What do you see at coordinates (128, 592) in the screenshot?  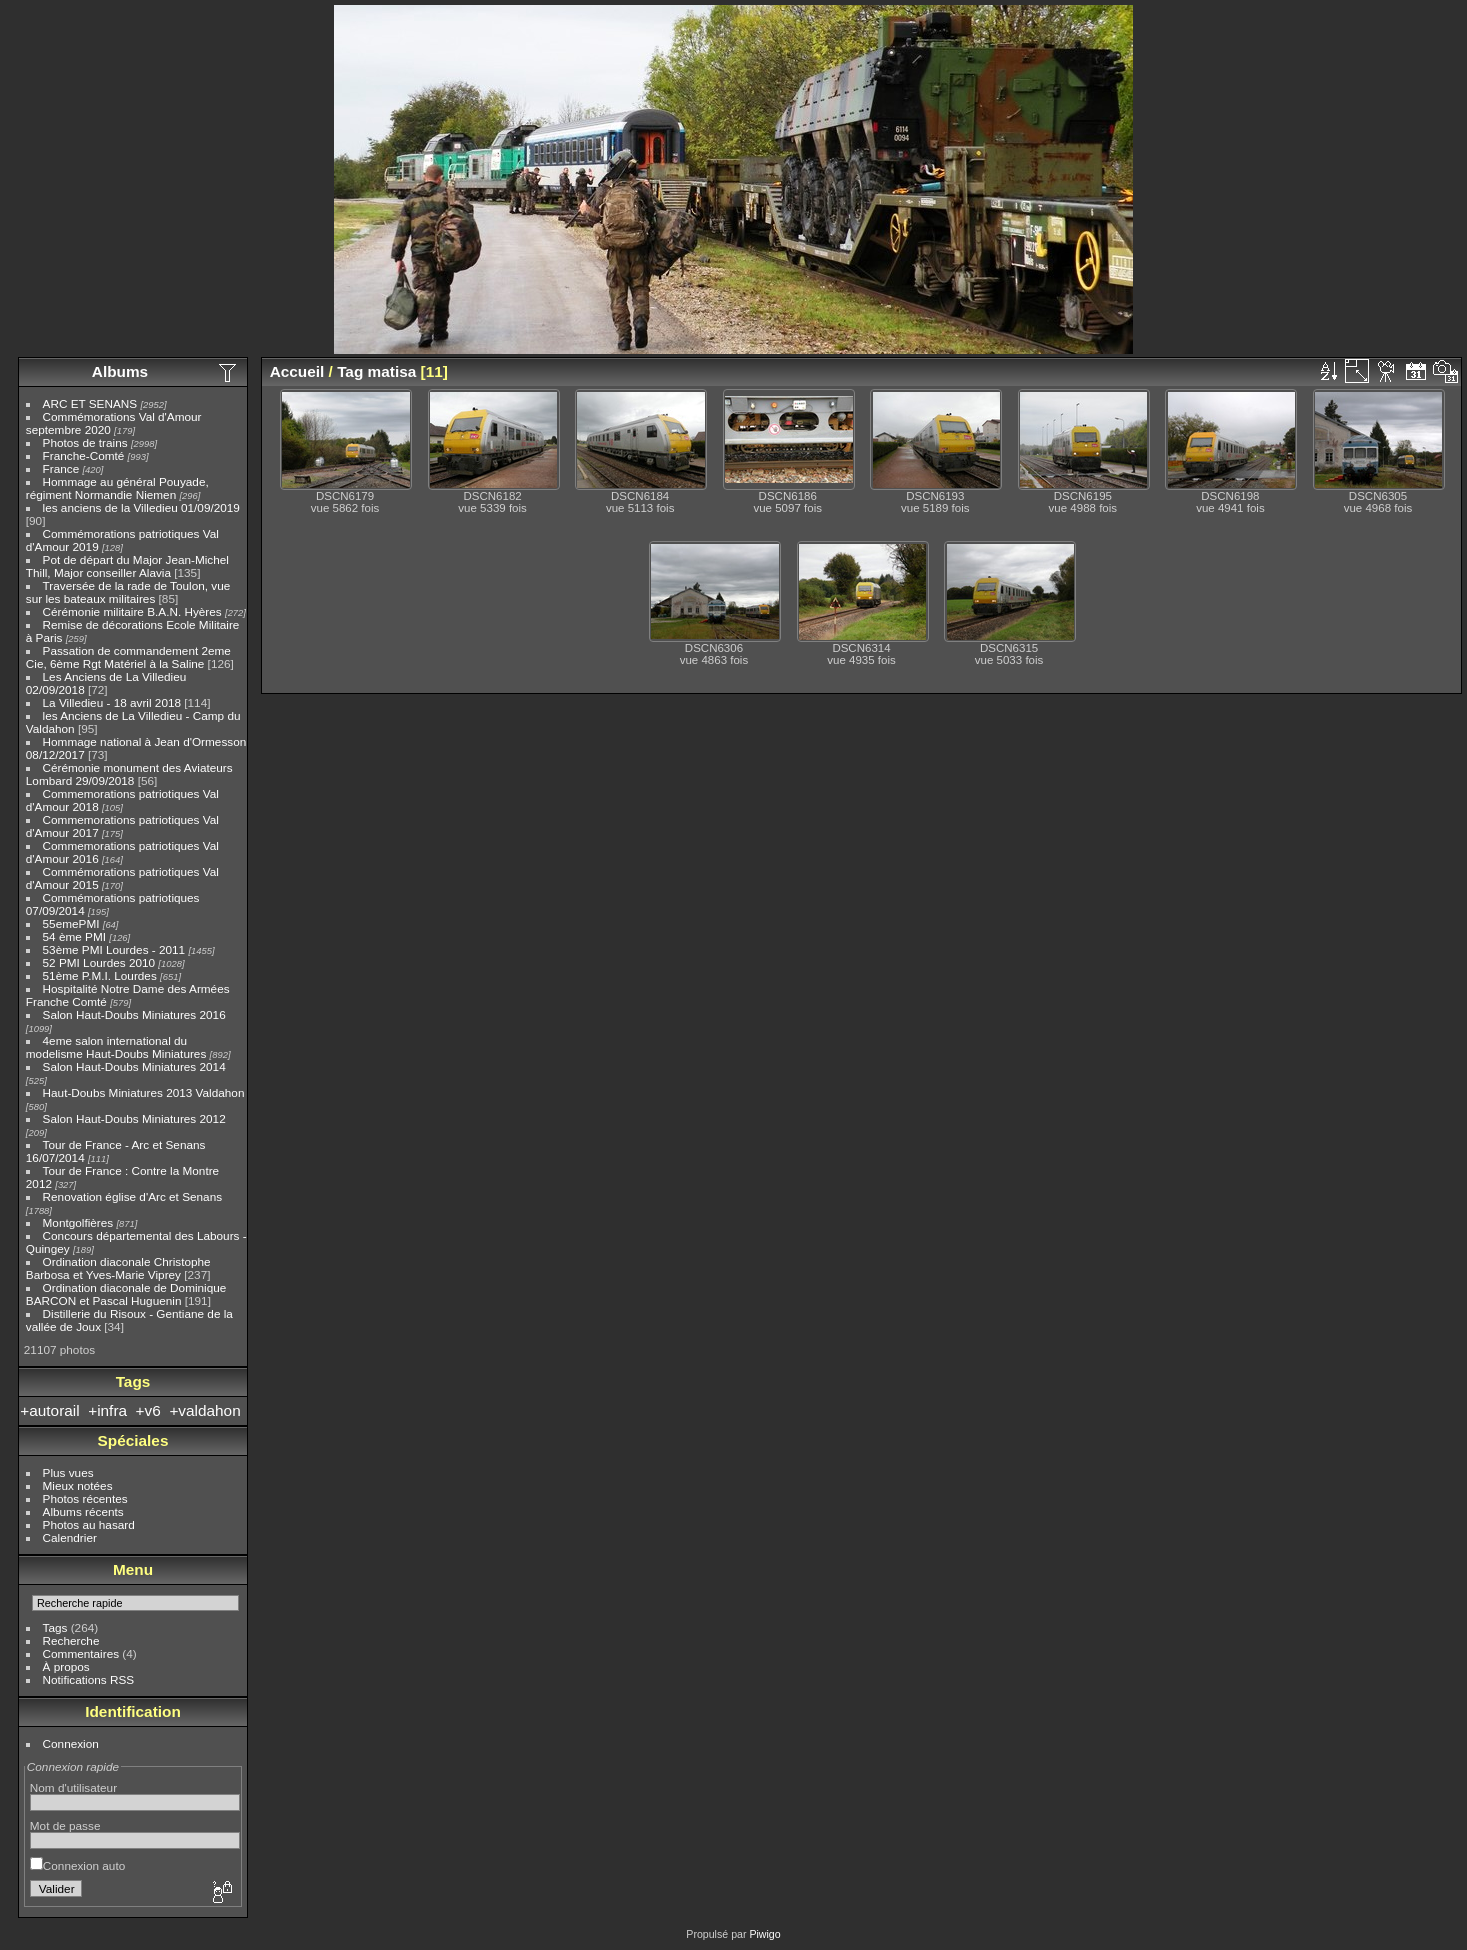 I see `Traversée de la rade de Toulon, vue sur les bateaux militaires` at bounding box center [128, 592].